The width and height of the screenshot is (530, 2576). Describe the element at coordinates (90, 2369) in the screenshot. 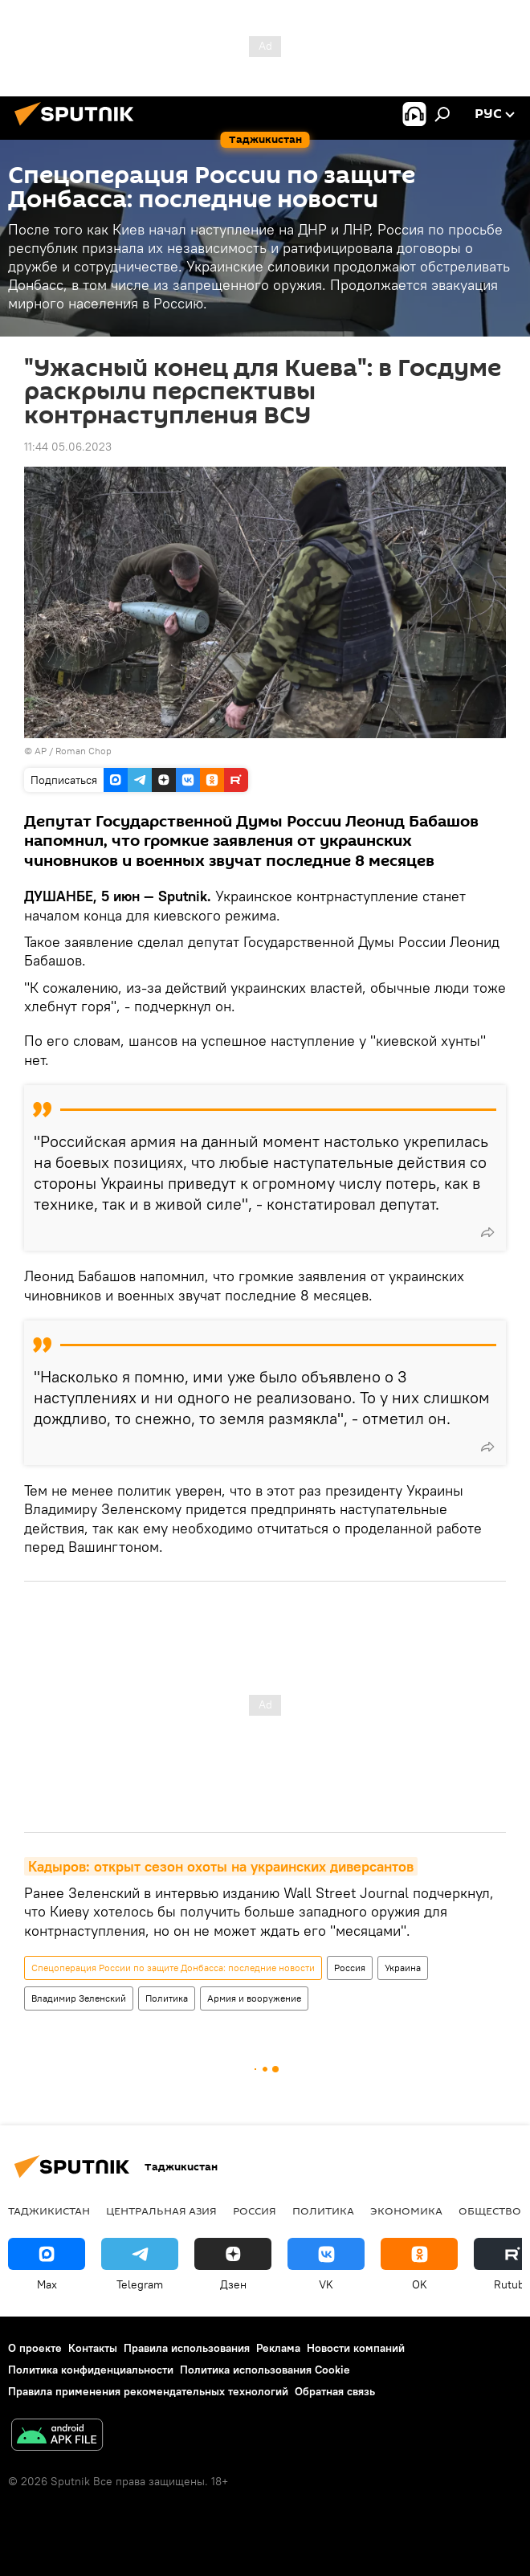

I see `Политика конфиденциальности` at that location.